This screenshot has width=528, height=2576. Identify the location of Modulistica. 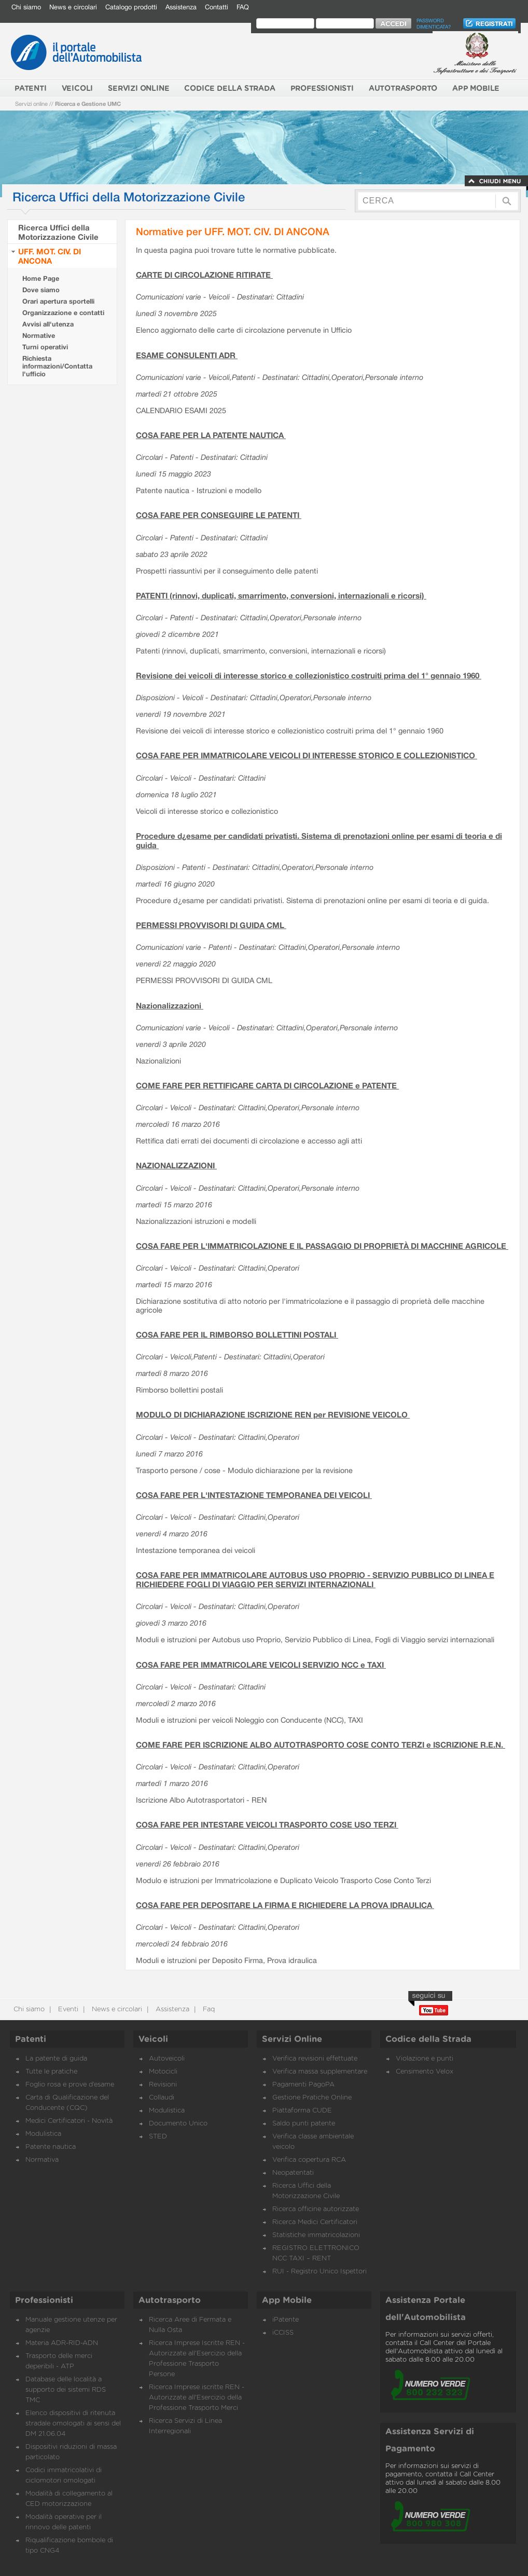
(43, 2134).